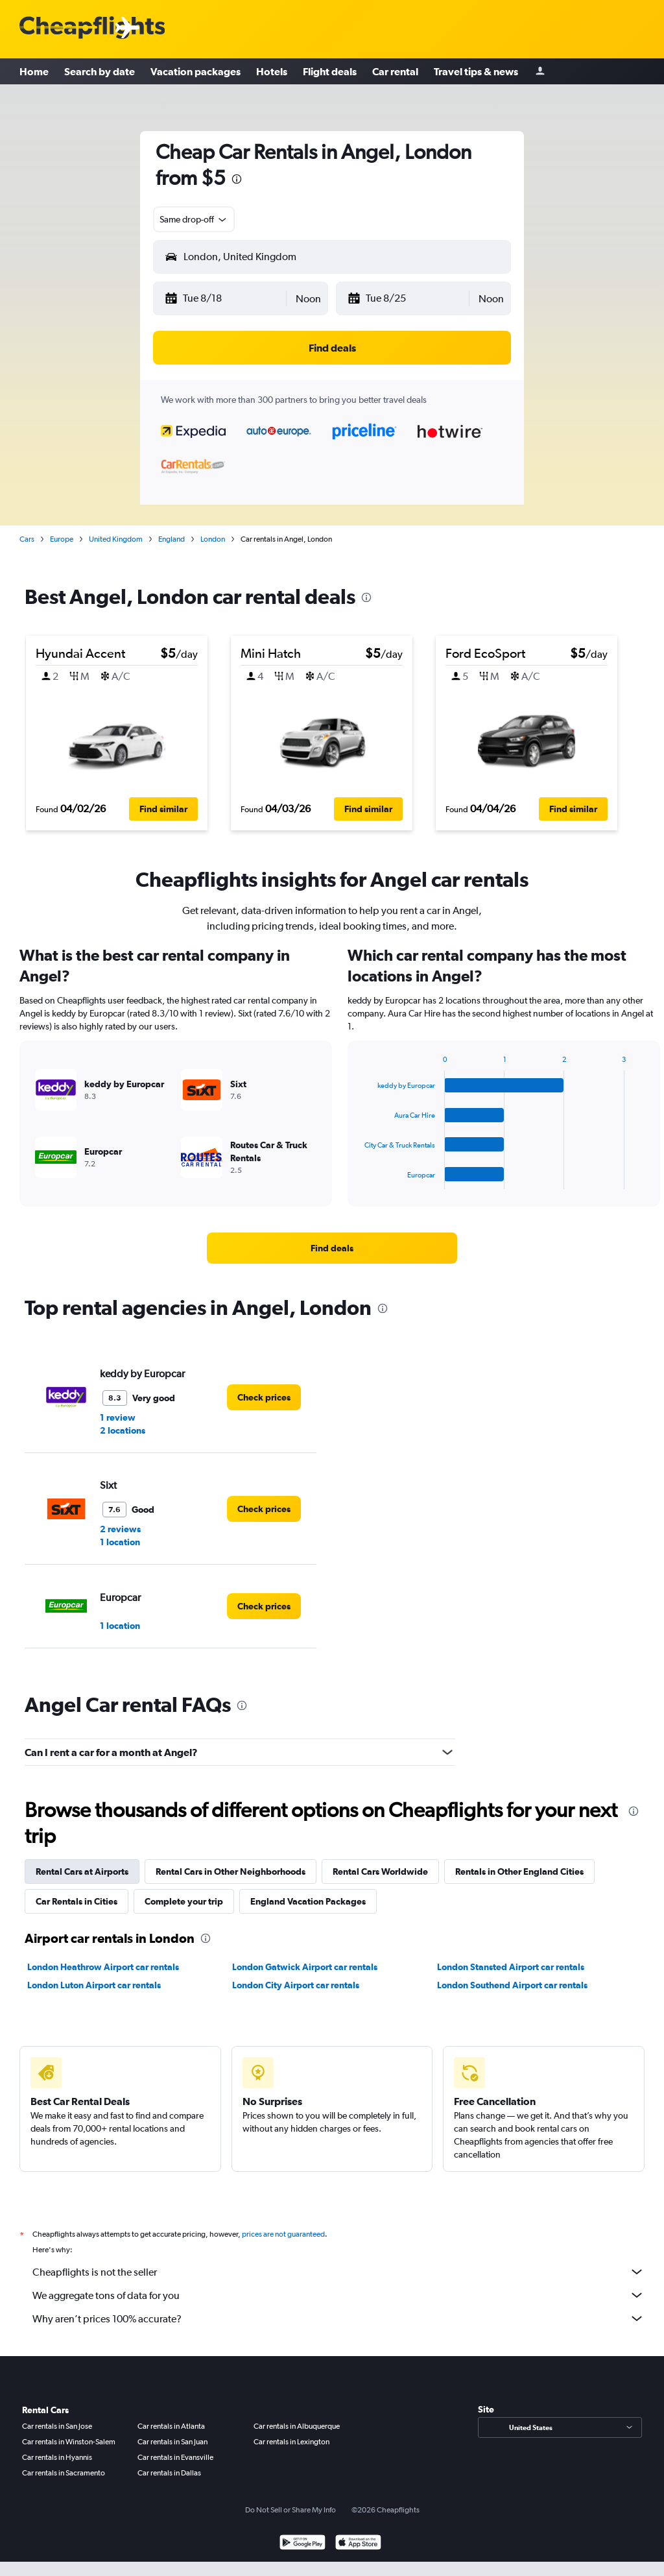  What do you see at coordinates (94, 1985) in the screenshot?
I see `London Luton Airport car rentals` at bounding box center [94, 1985].